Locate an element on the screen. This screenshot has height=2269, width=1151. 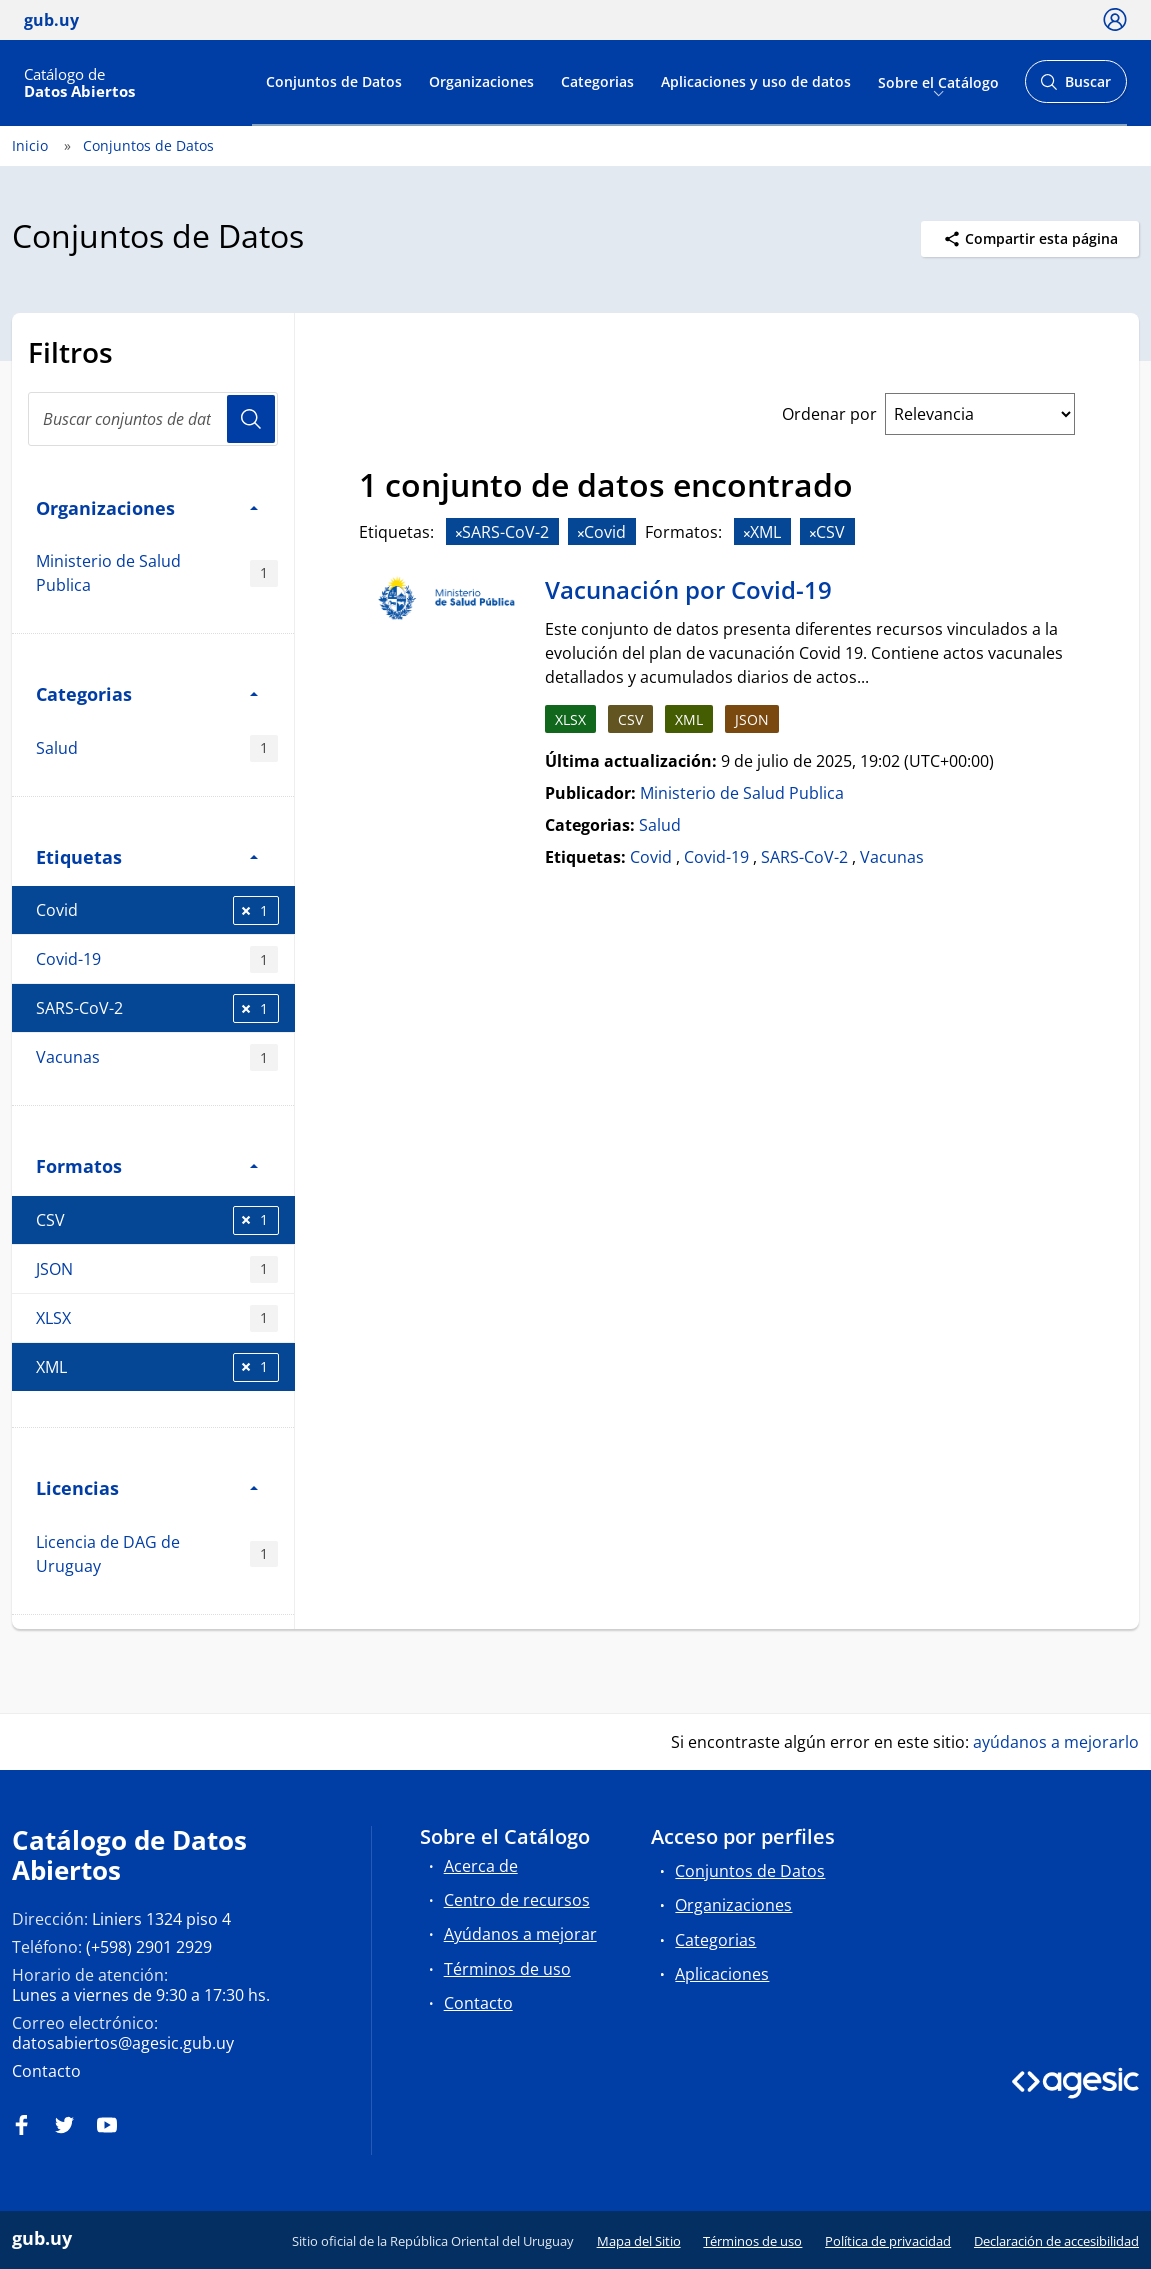
Centro de recursos is located at coordinates (517, 1900).